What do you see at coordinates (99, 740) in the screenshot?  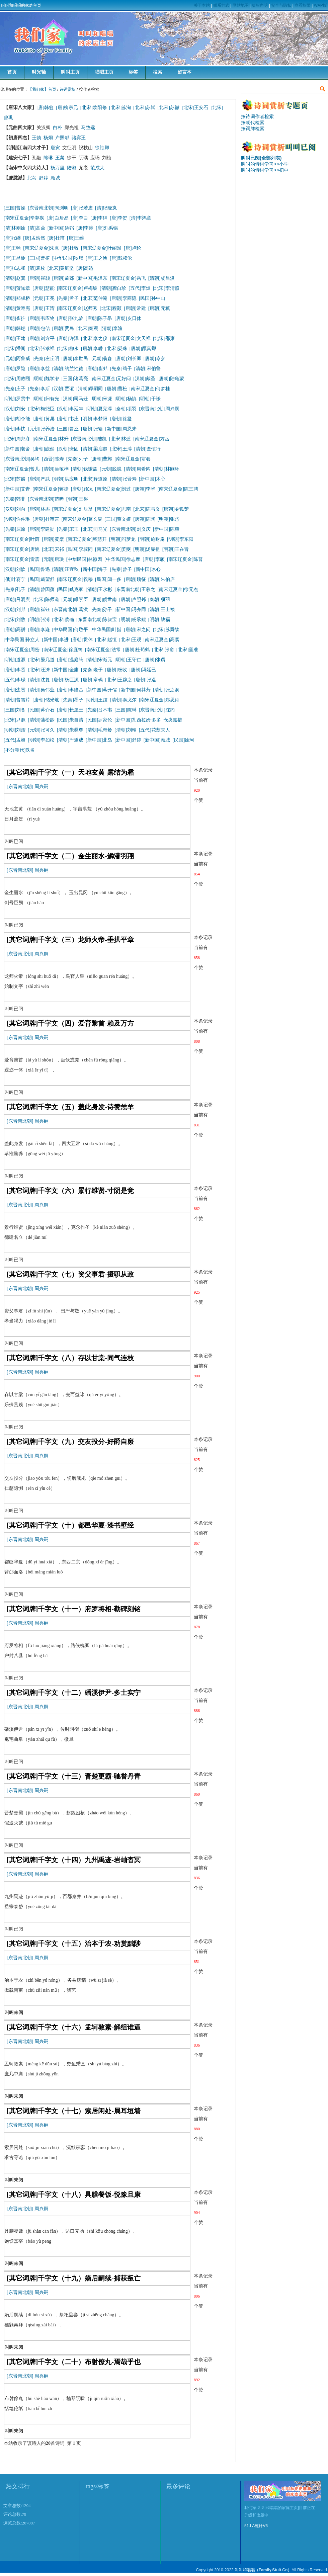 I see `[新中国]北岛` at bounding box center [99, 740].